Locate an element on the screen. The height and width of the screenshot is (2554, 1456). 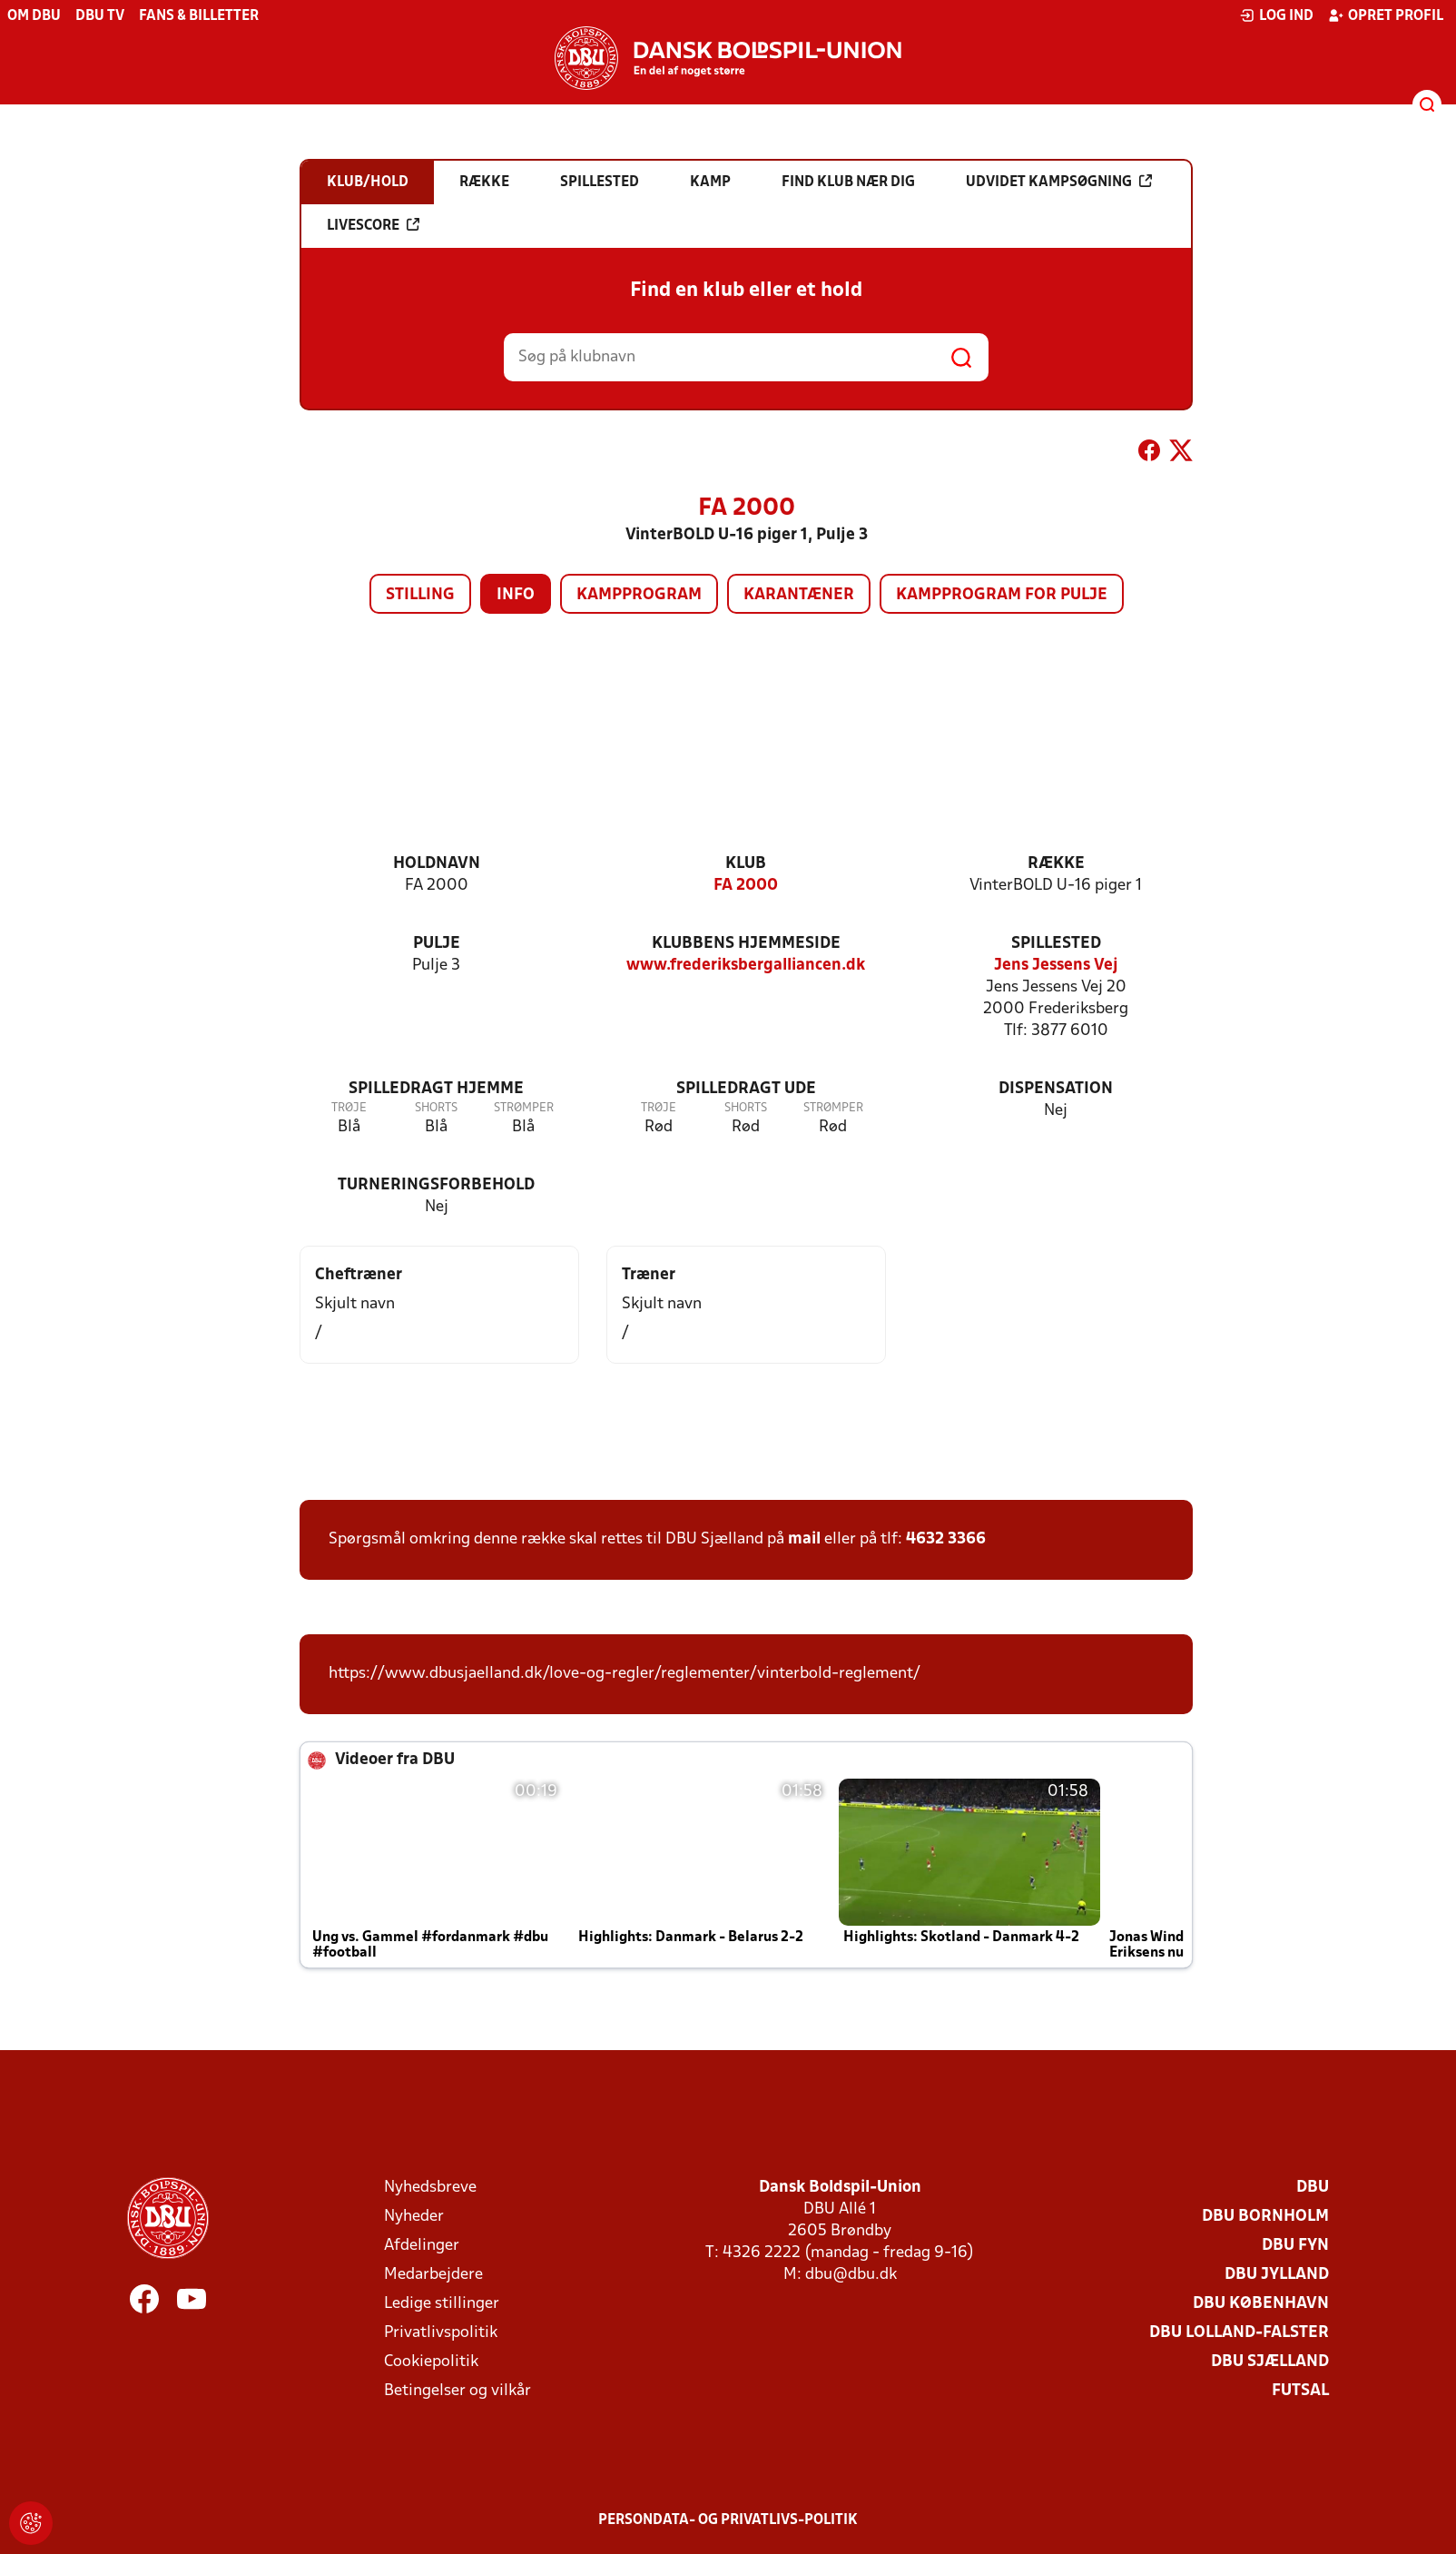
Afdelinger is located at coordinates (421, 2245).